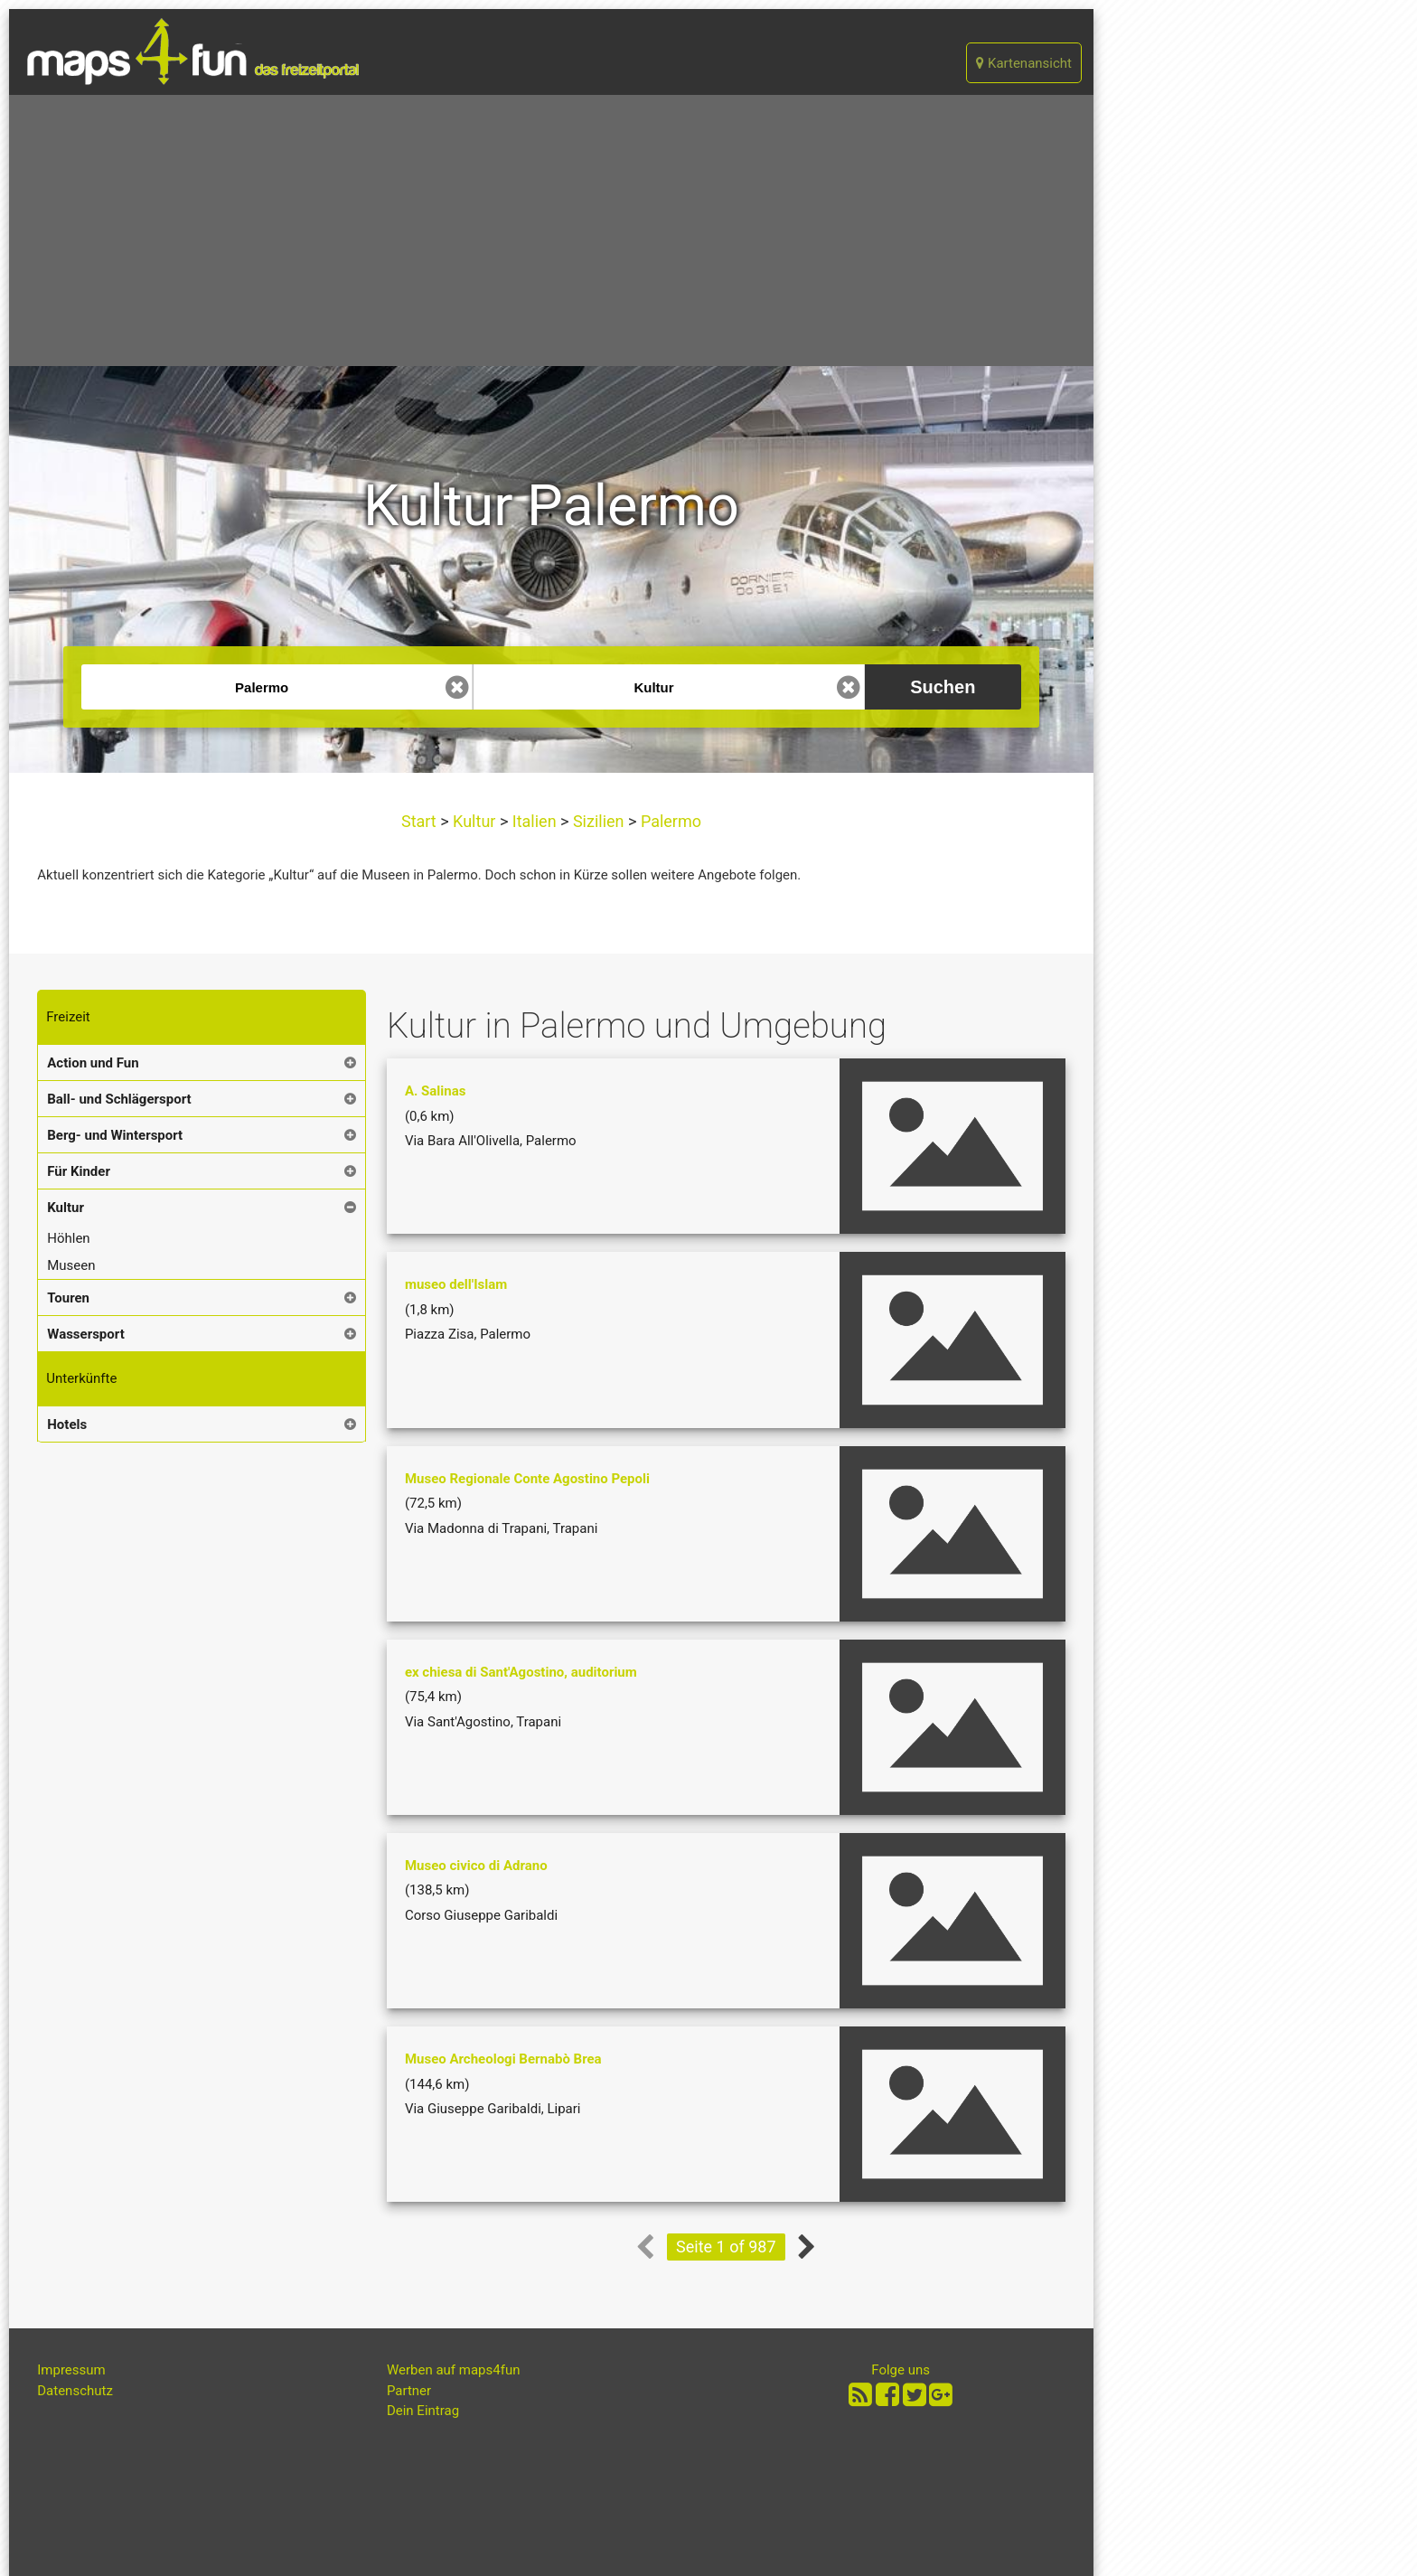  I want to click on Start, so click(420, 821).